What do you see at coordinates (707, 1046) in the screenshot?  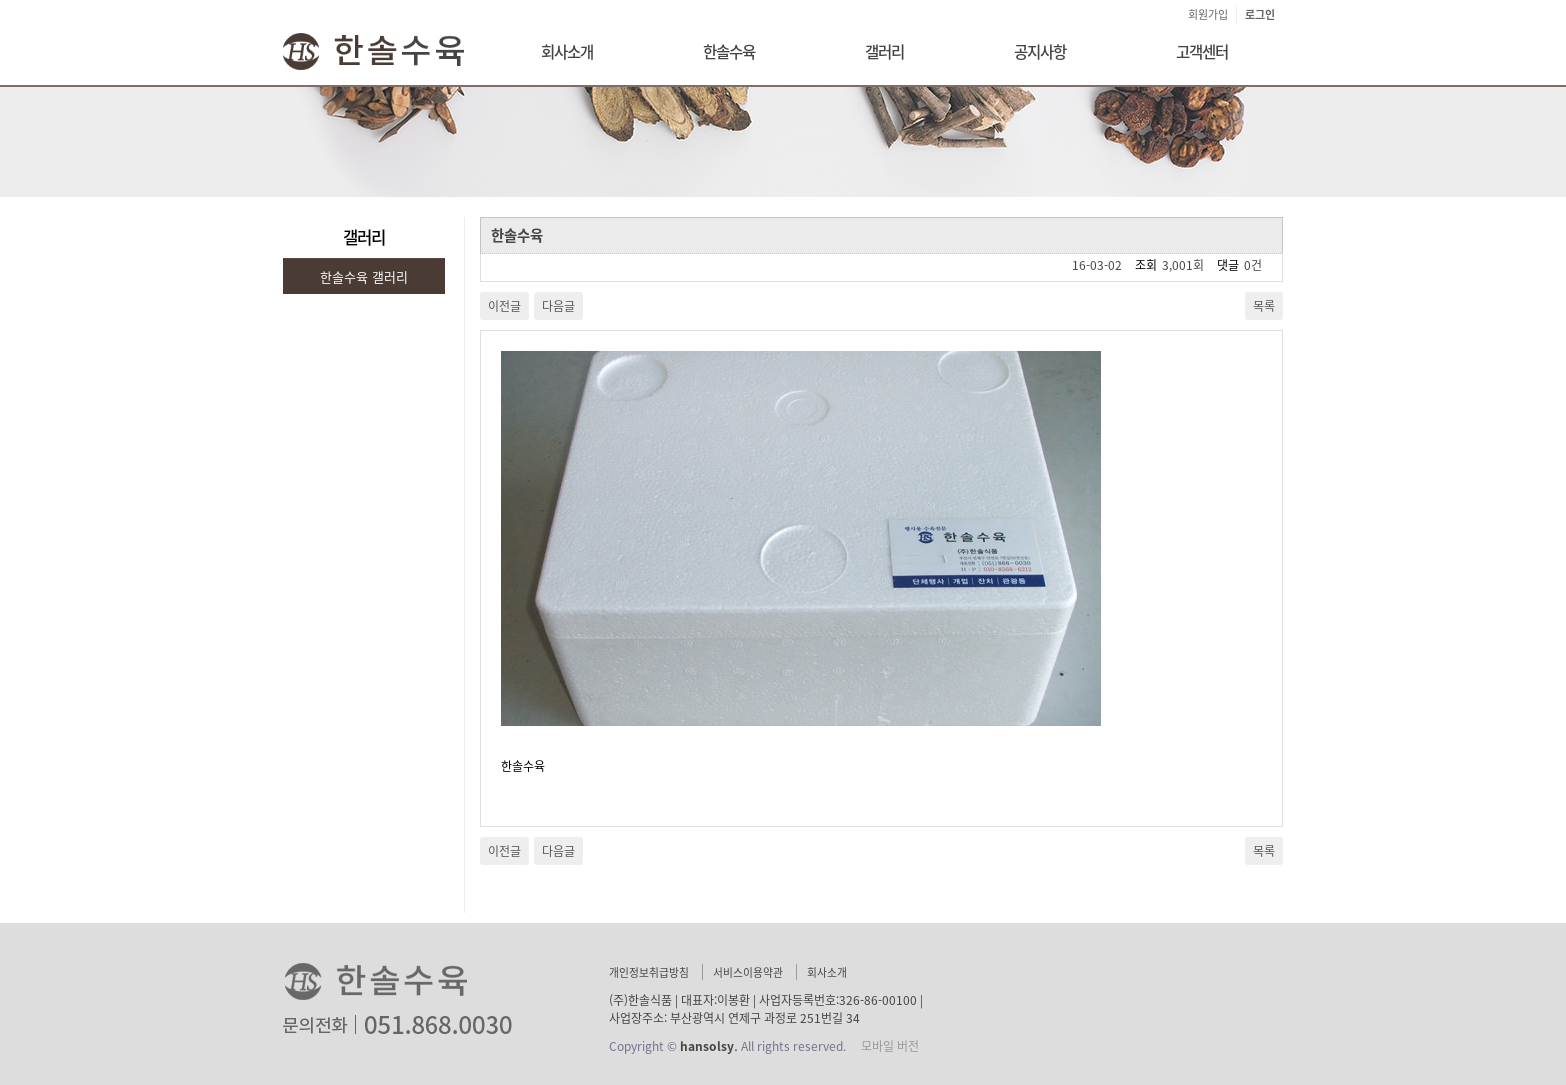 I see `hansolsy` at bounding box center [707, 1046].